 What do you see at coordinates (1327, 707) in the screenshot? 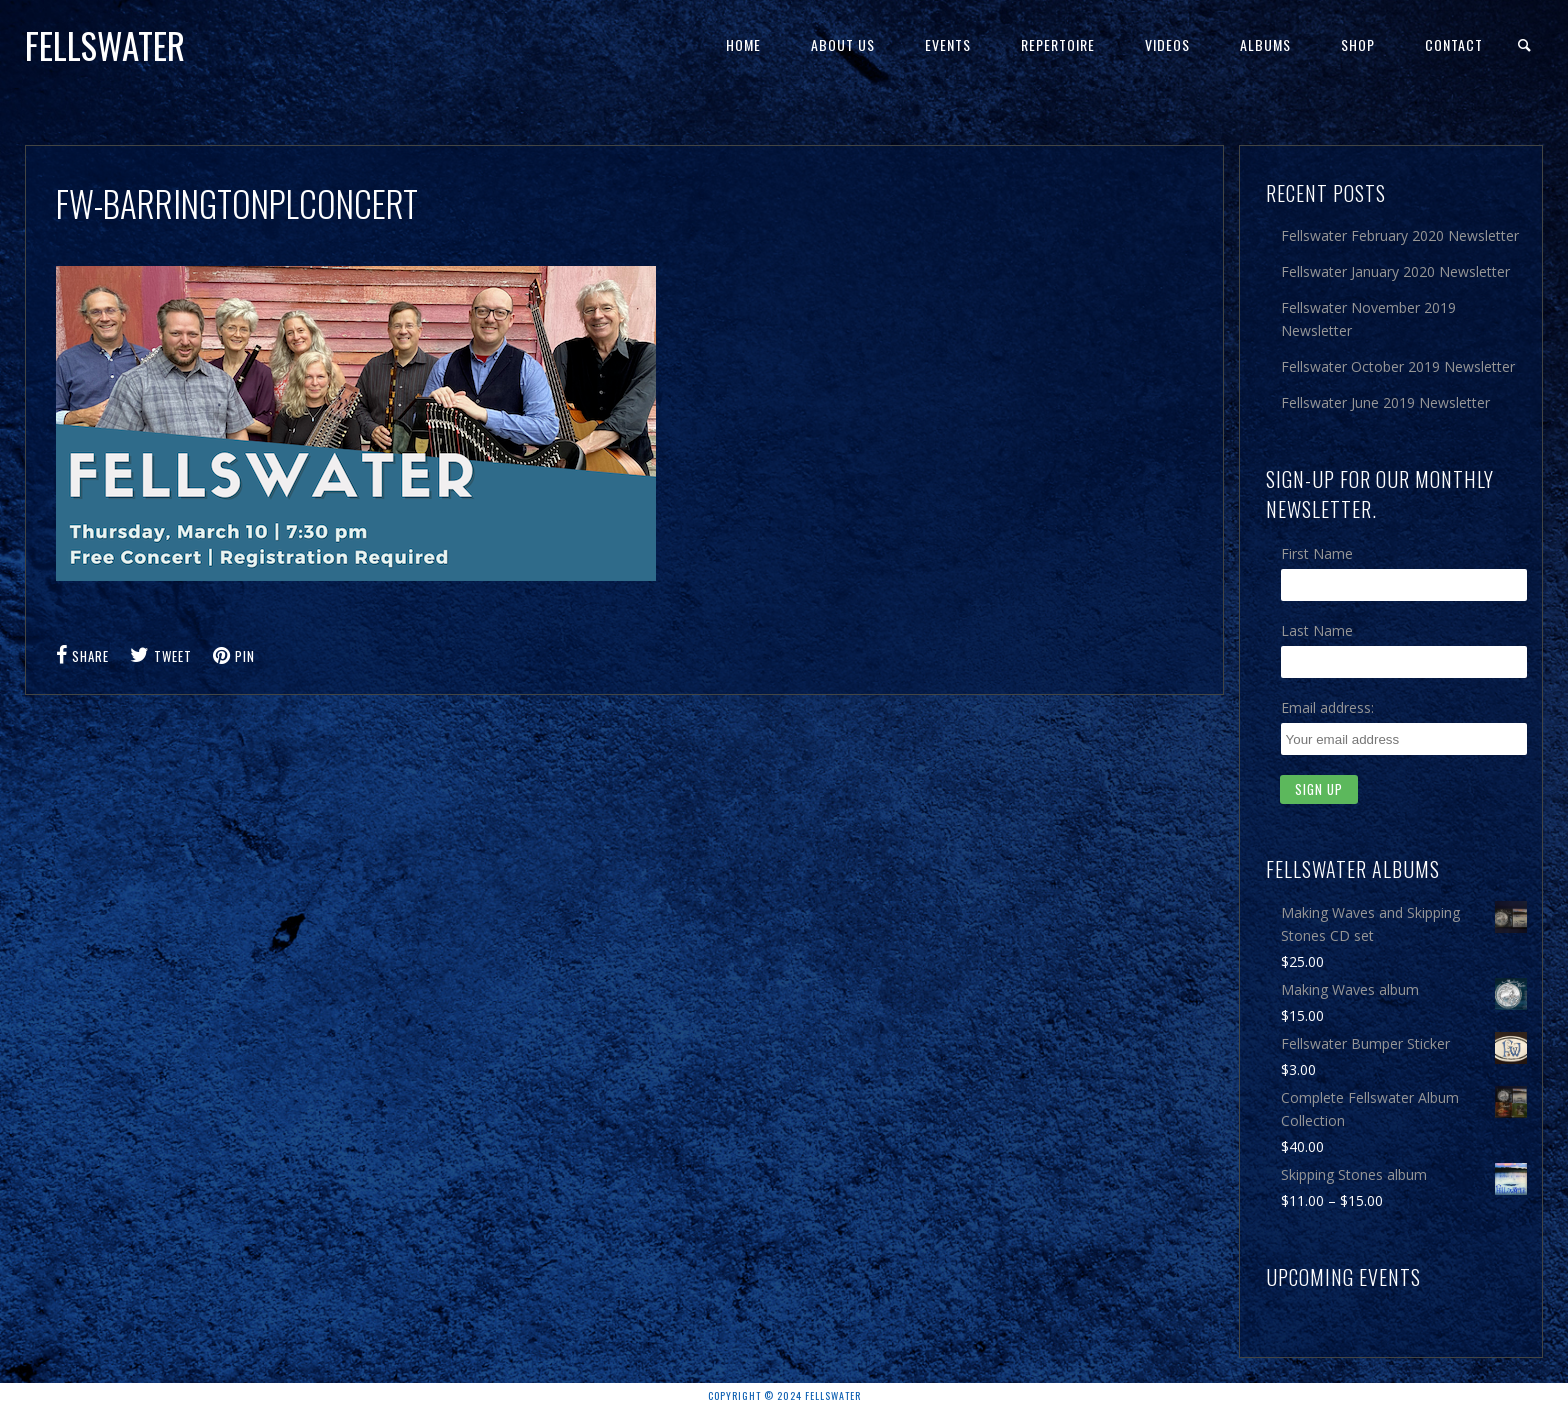
I see `Email address:` at bounding box center [1327, 707].